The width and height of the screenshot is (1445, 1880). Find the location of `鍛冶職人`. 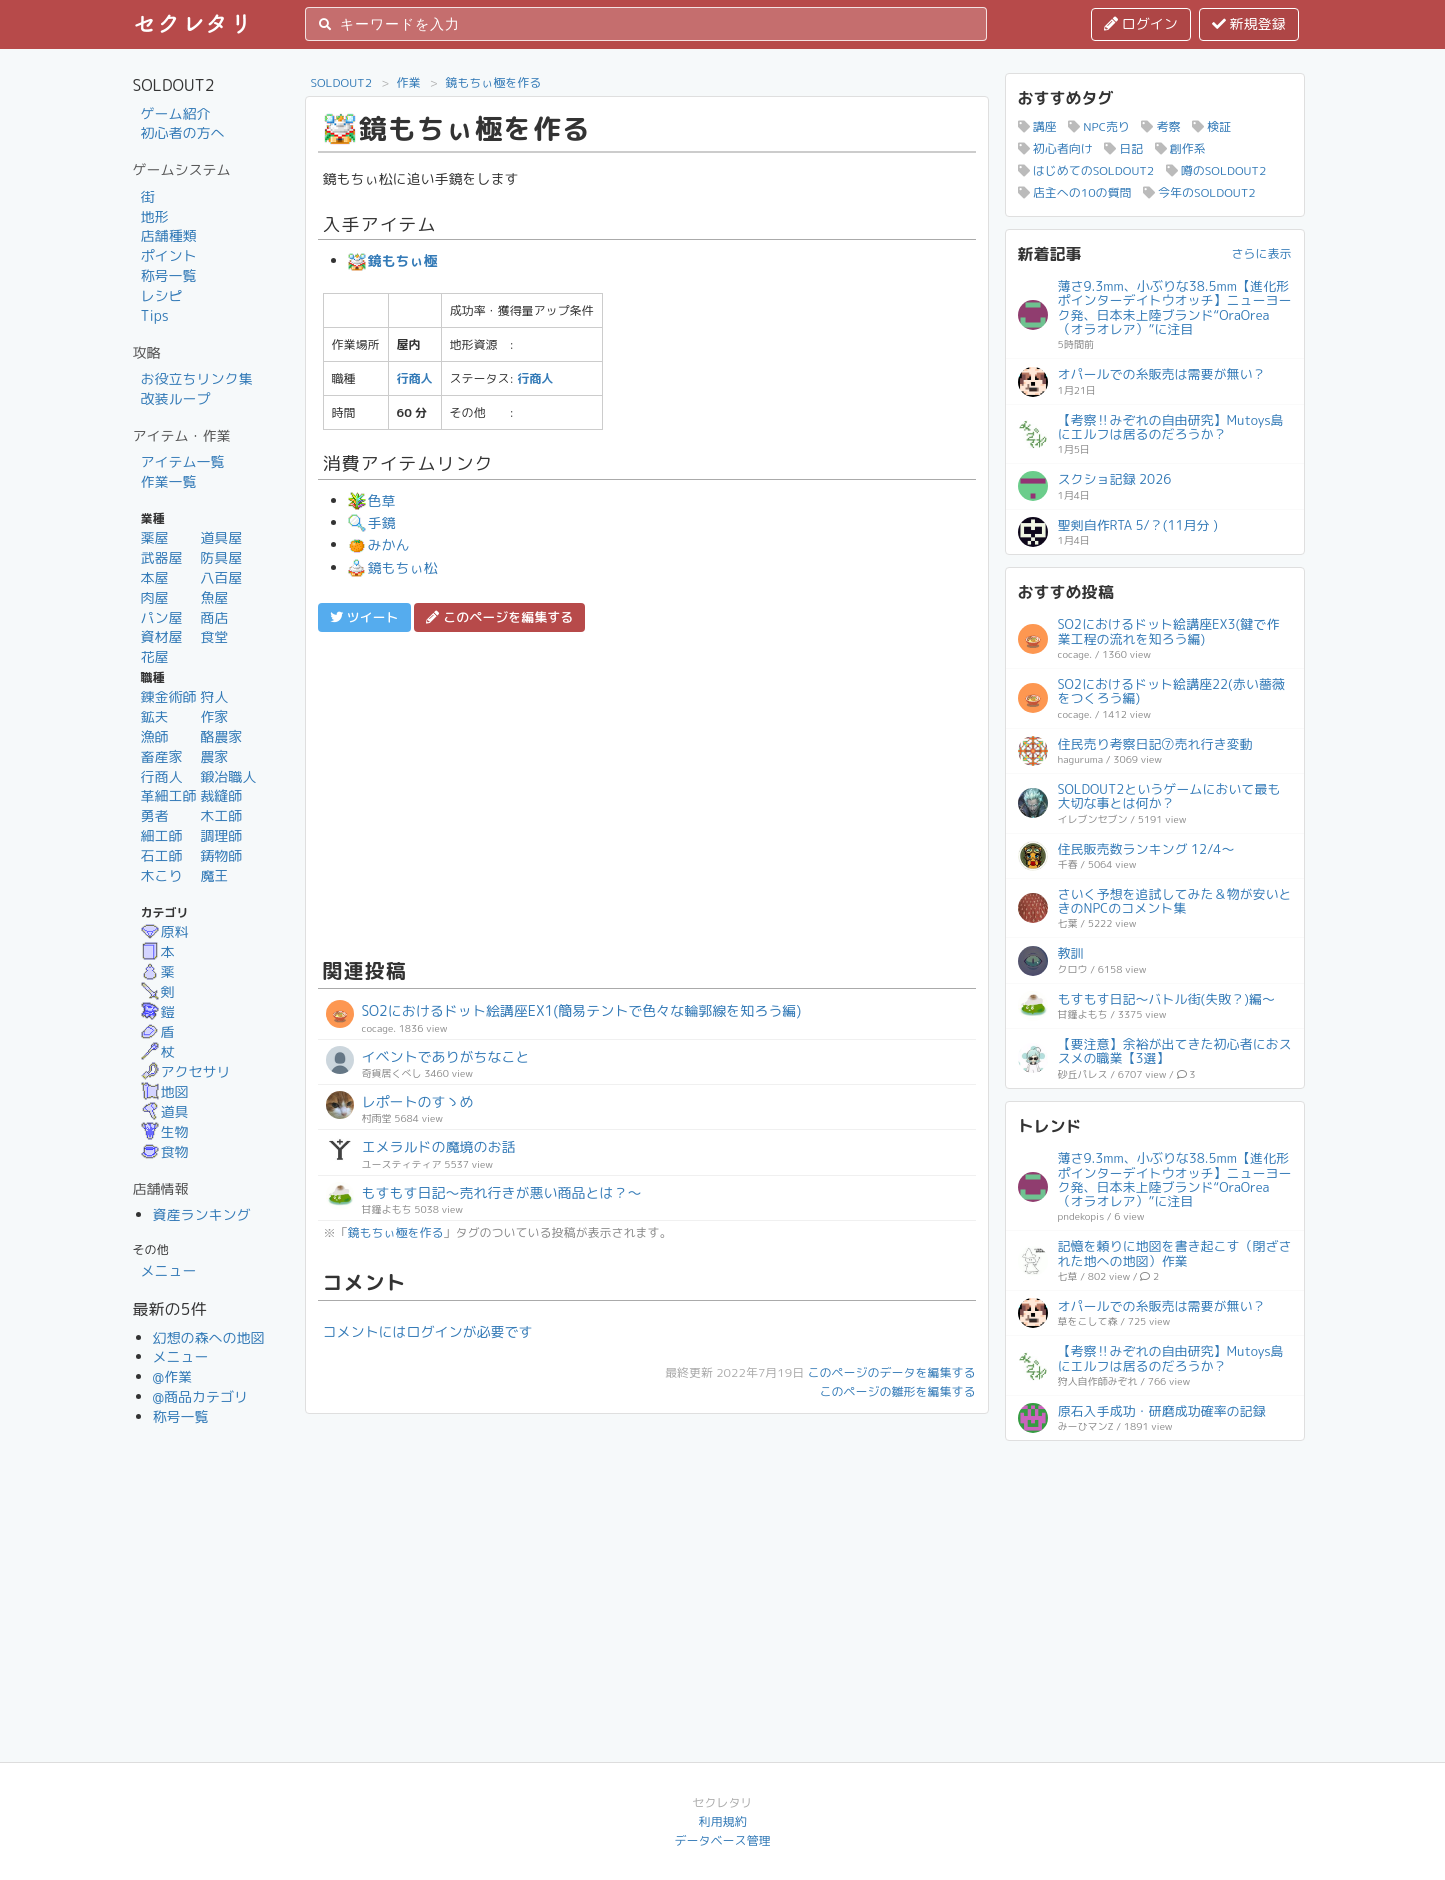

鍛冶職人 is located at coordinates (228, 776).